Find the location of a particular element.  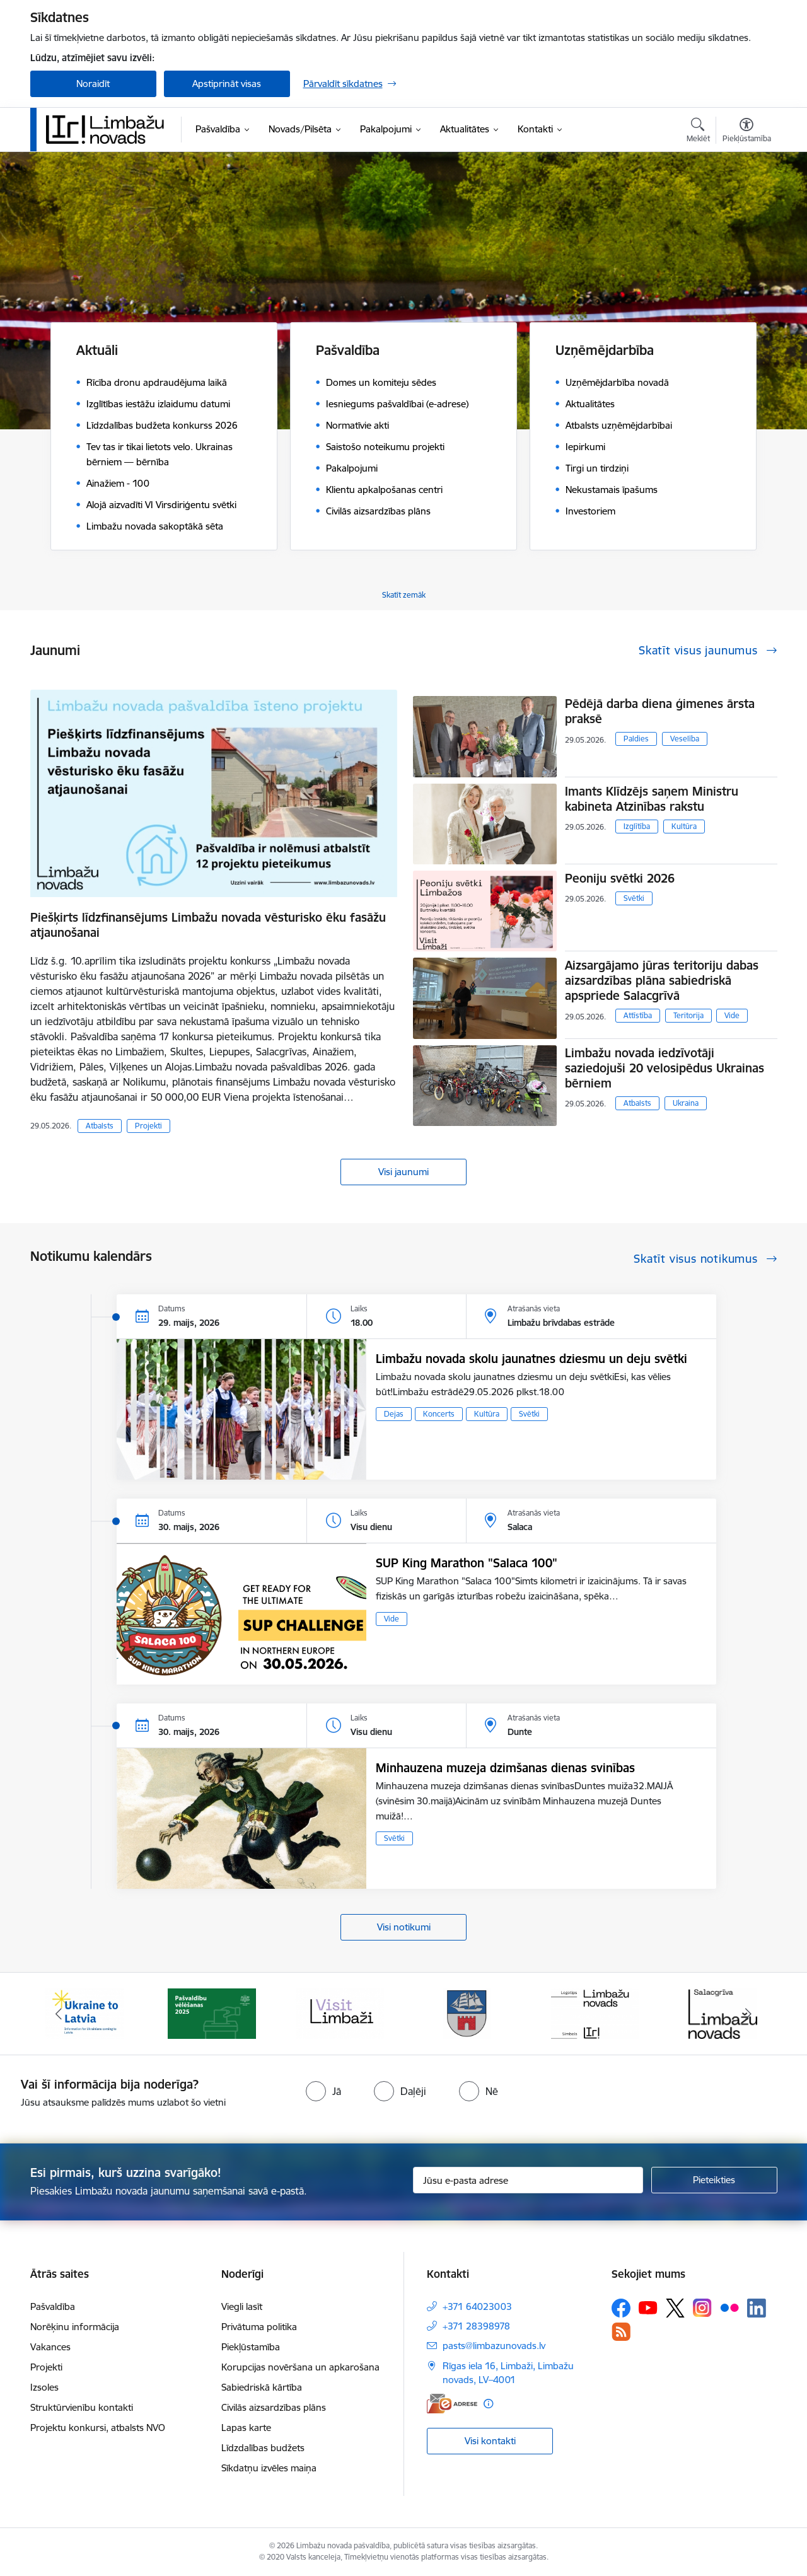

[Jūsu e-pasta adrese] is located at coordinates (528, 2180).